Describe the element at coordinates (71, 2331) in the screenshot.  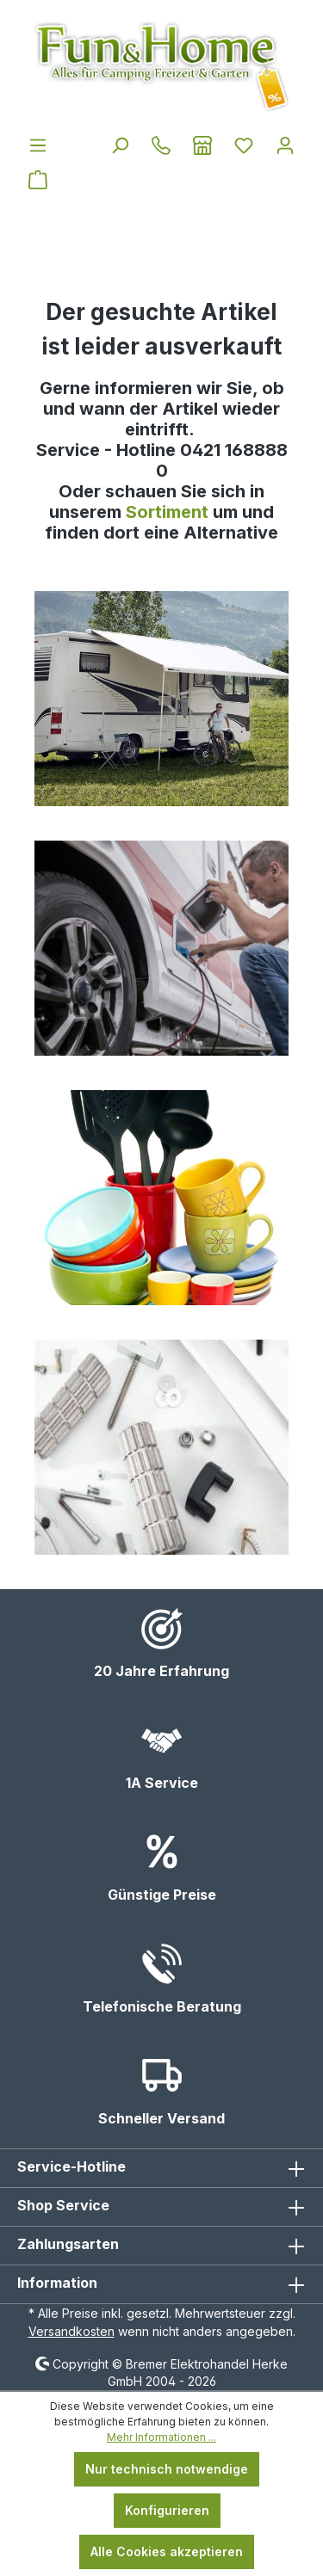
I see `Versandkosten` at that location.